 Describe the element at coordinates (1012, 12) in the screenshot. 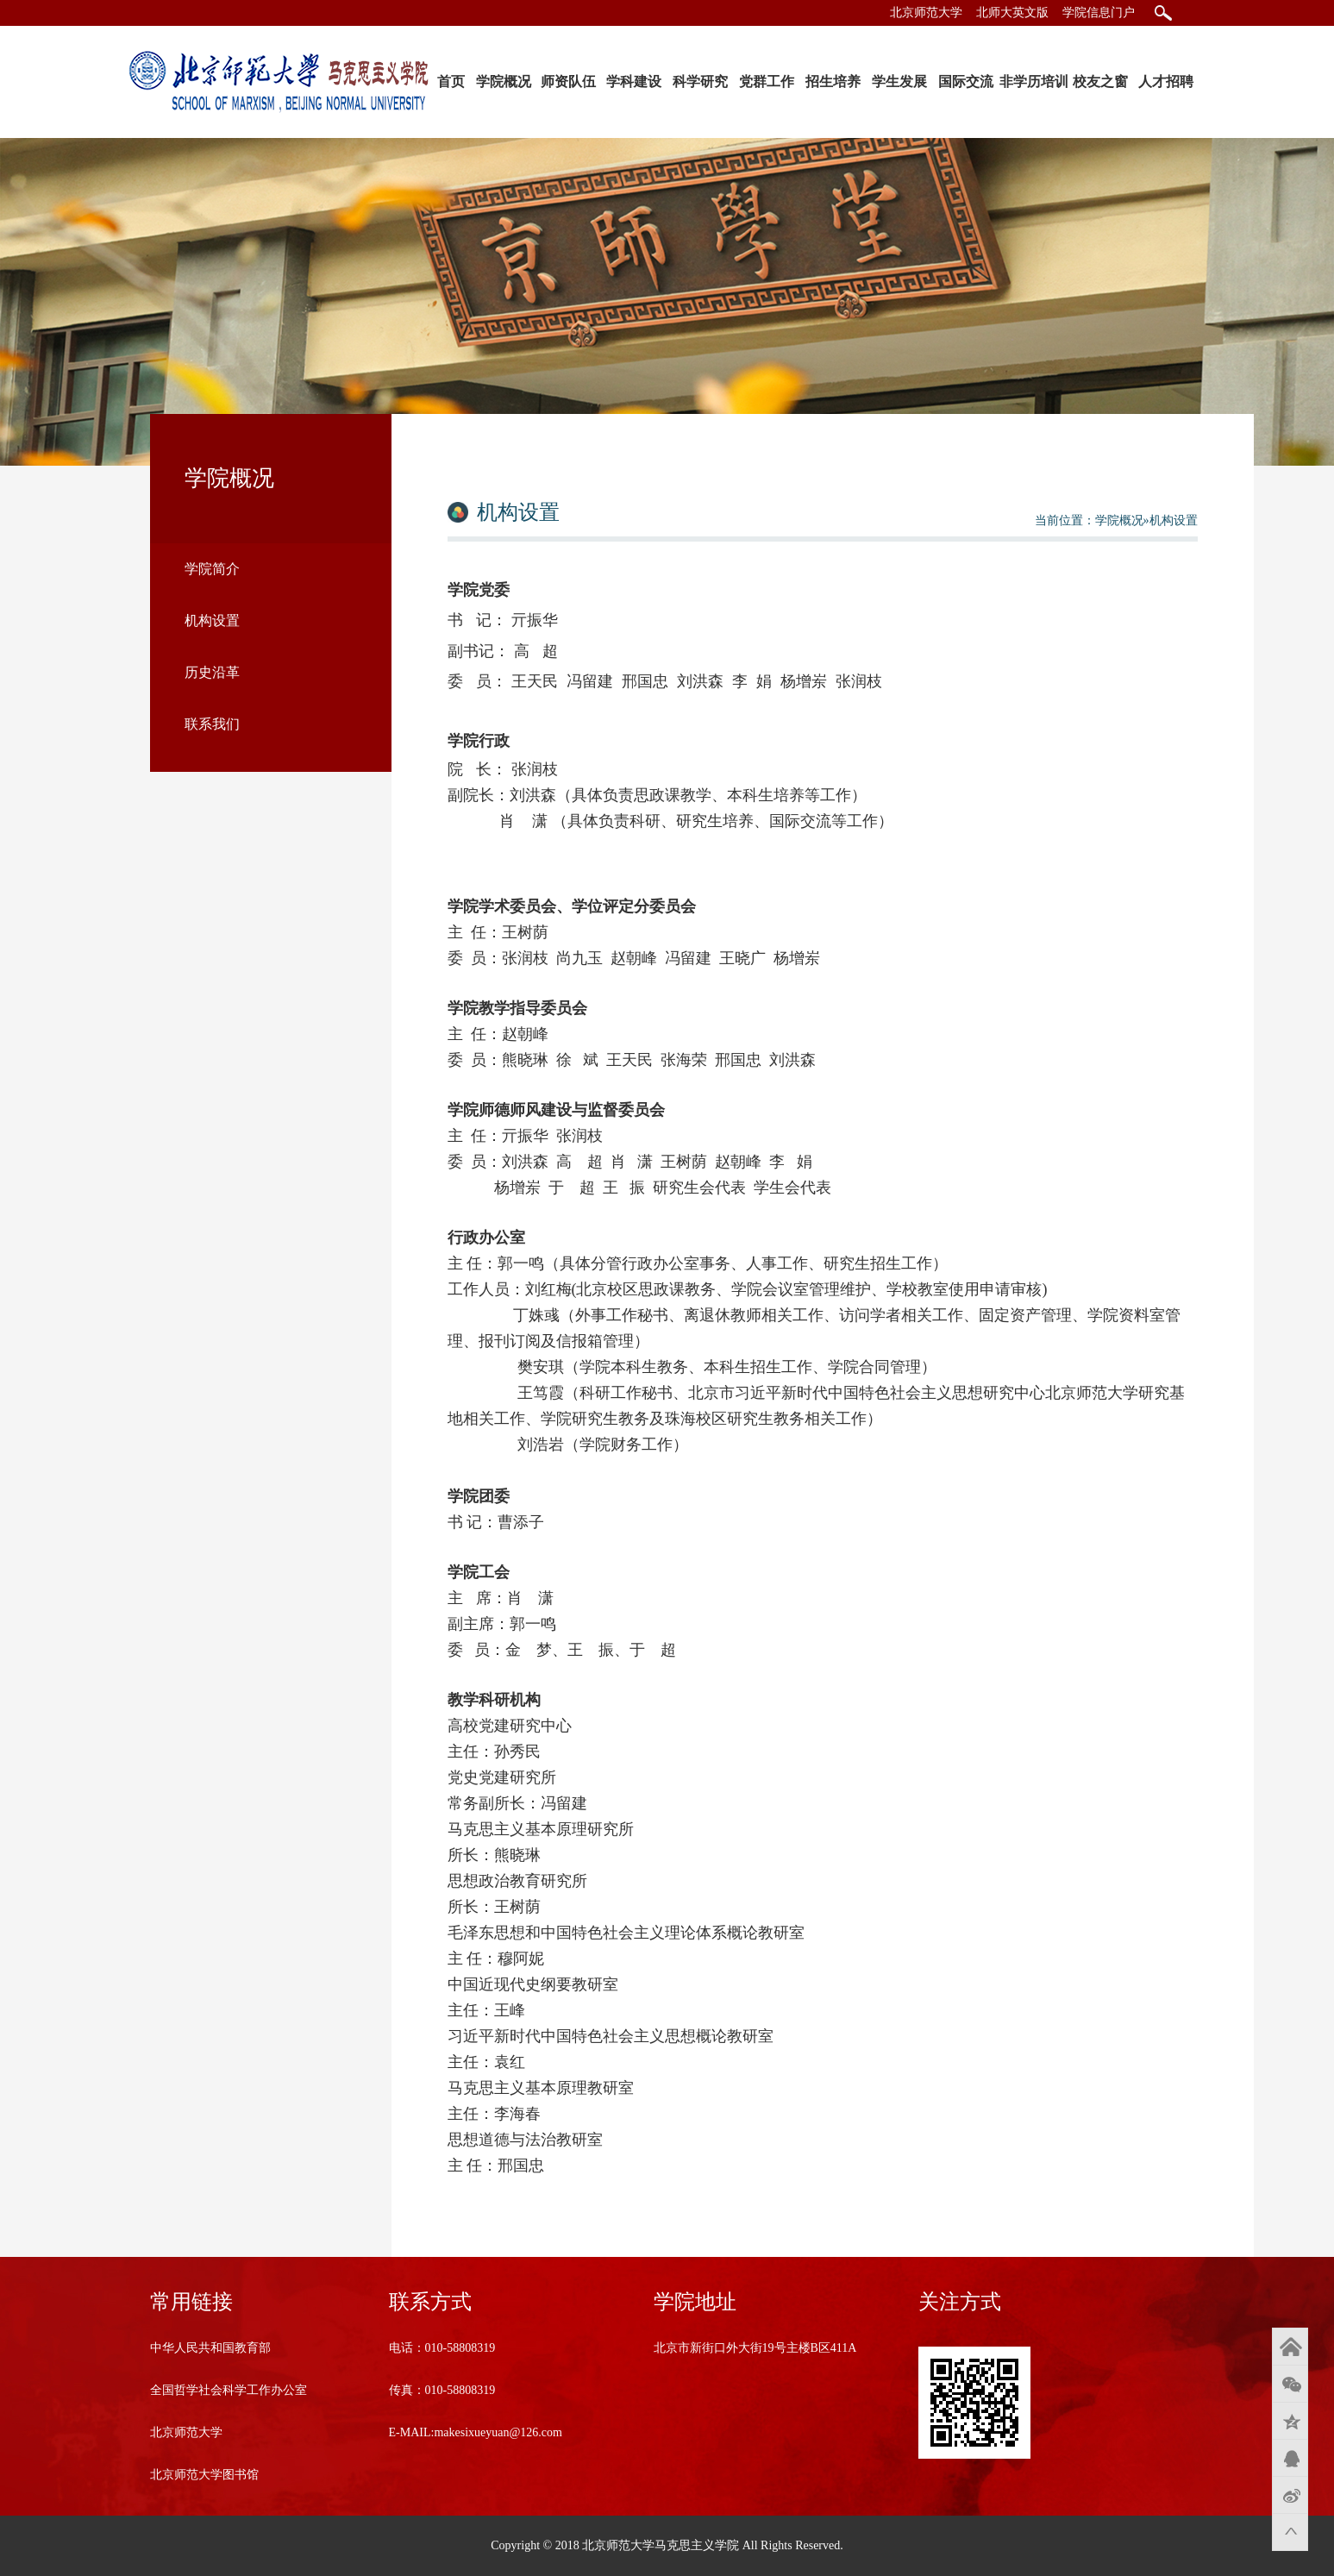

I see `北师大英文版` at that location.